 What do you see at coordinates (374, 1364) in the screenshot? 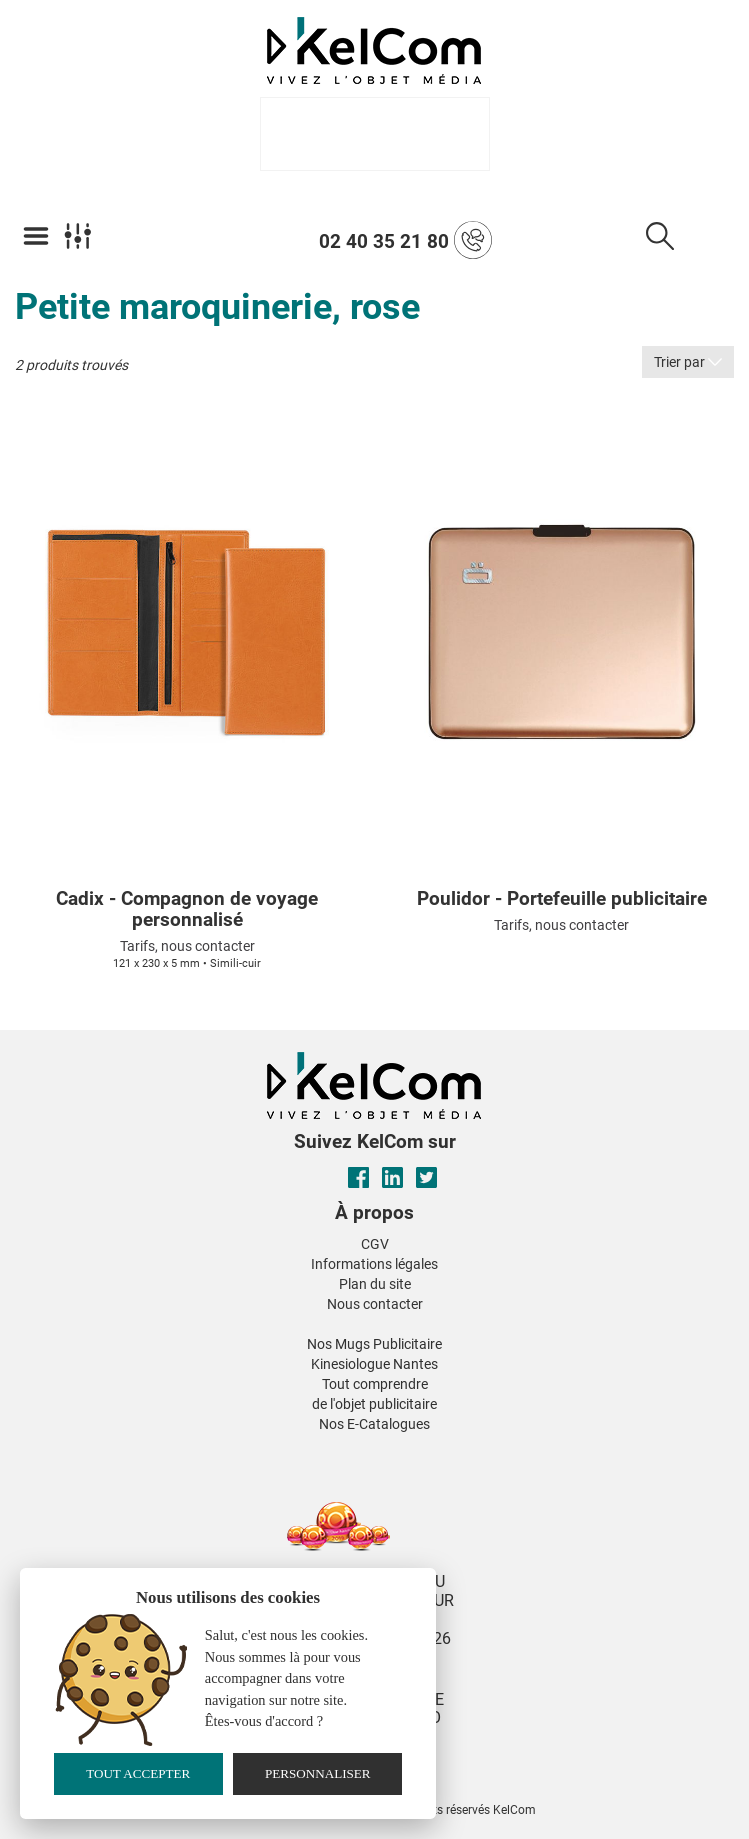
I see `Kinesiologue Nantes` at bounding box center [374, 1364].